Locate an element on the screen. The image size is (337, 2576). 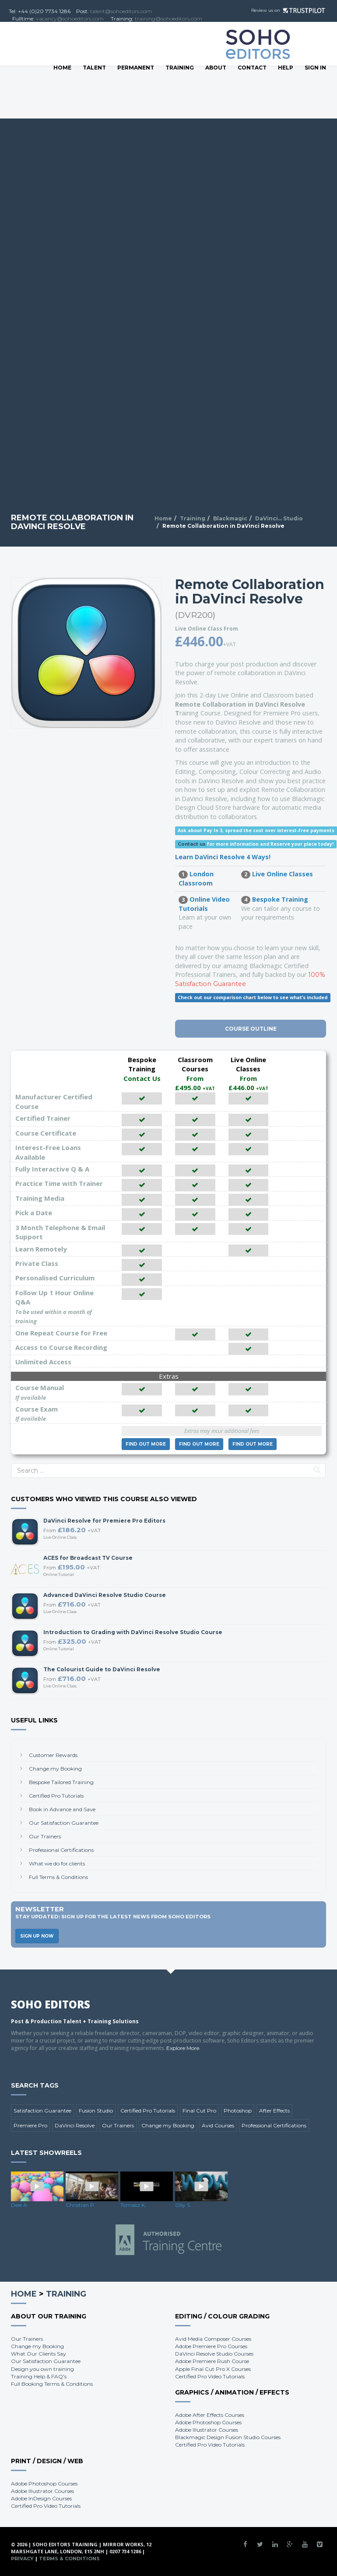
vacancy@sohoeditors.com is located at coordinates (70, 18).